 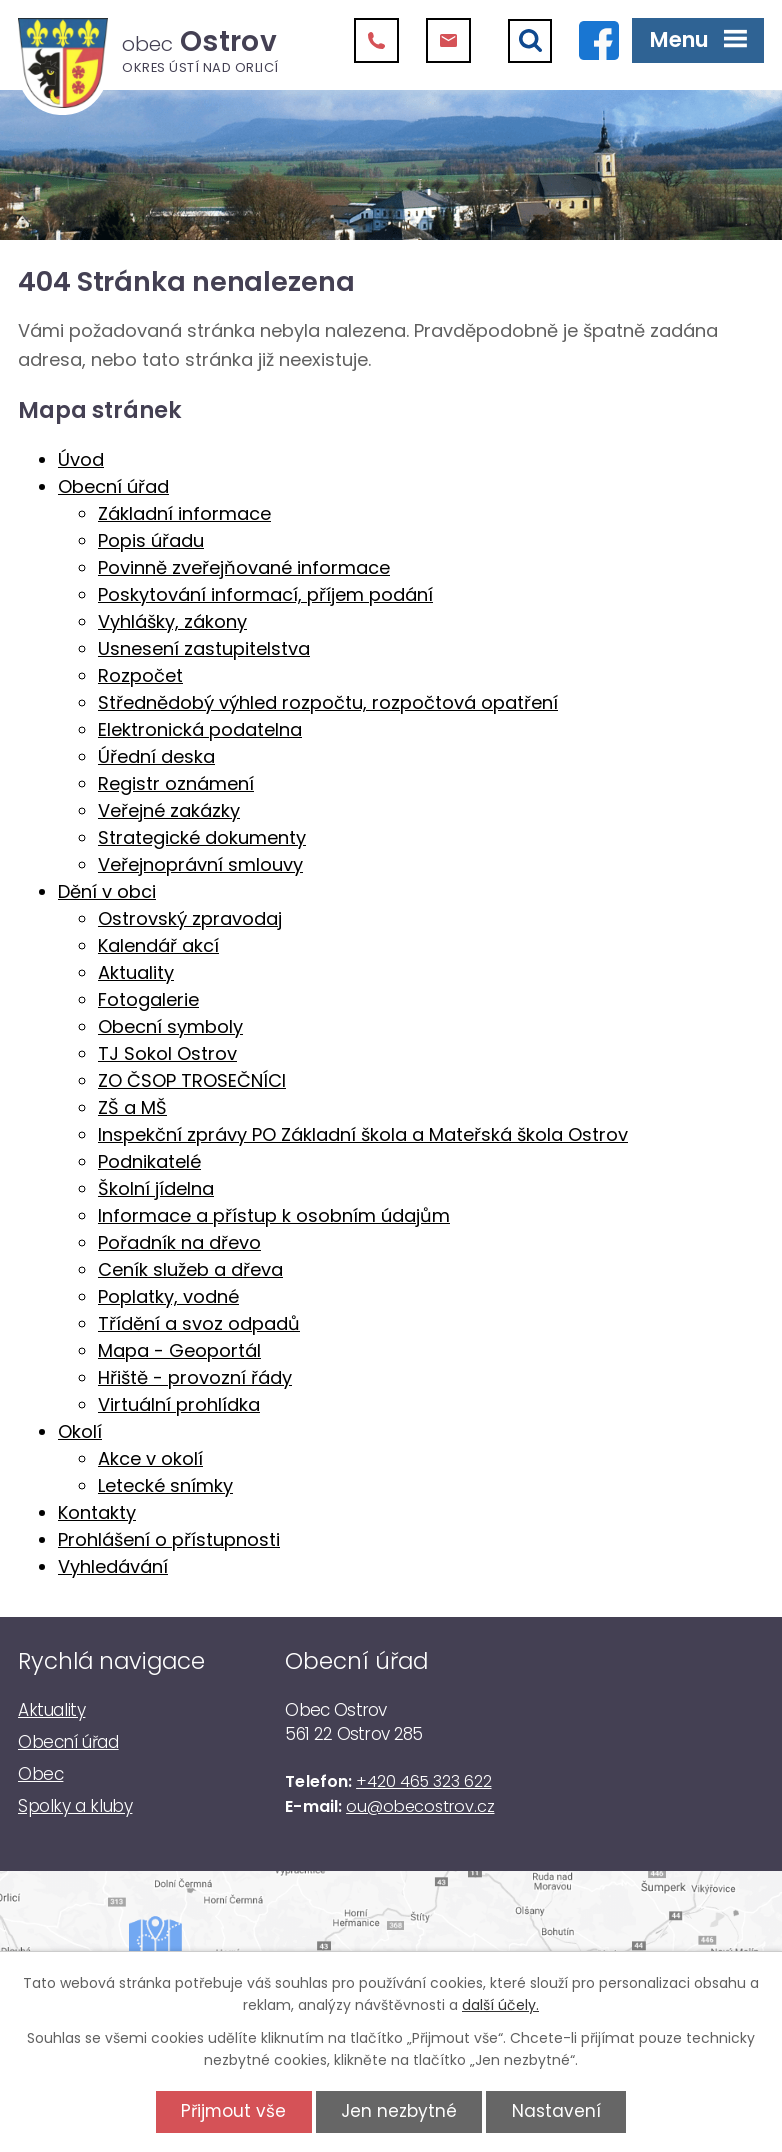 What do you see at coordinates (97, 1512) in the screenshot?
I see `Kontakty` at bounding box center [97, 1512].